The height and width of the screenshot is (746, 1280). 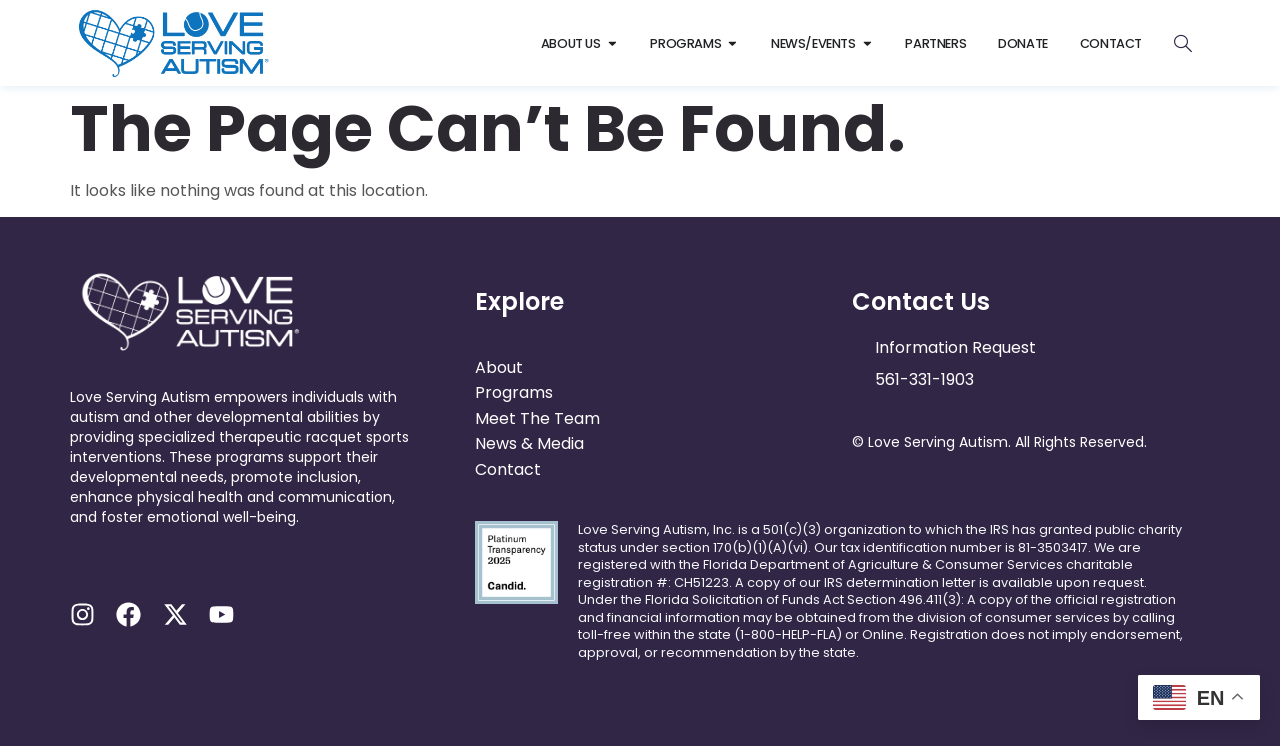 I want to click on [button], so click(x=247, y=537).